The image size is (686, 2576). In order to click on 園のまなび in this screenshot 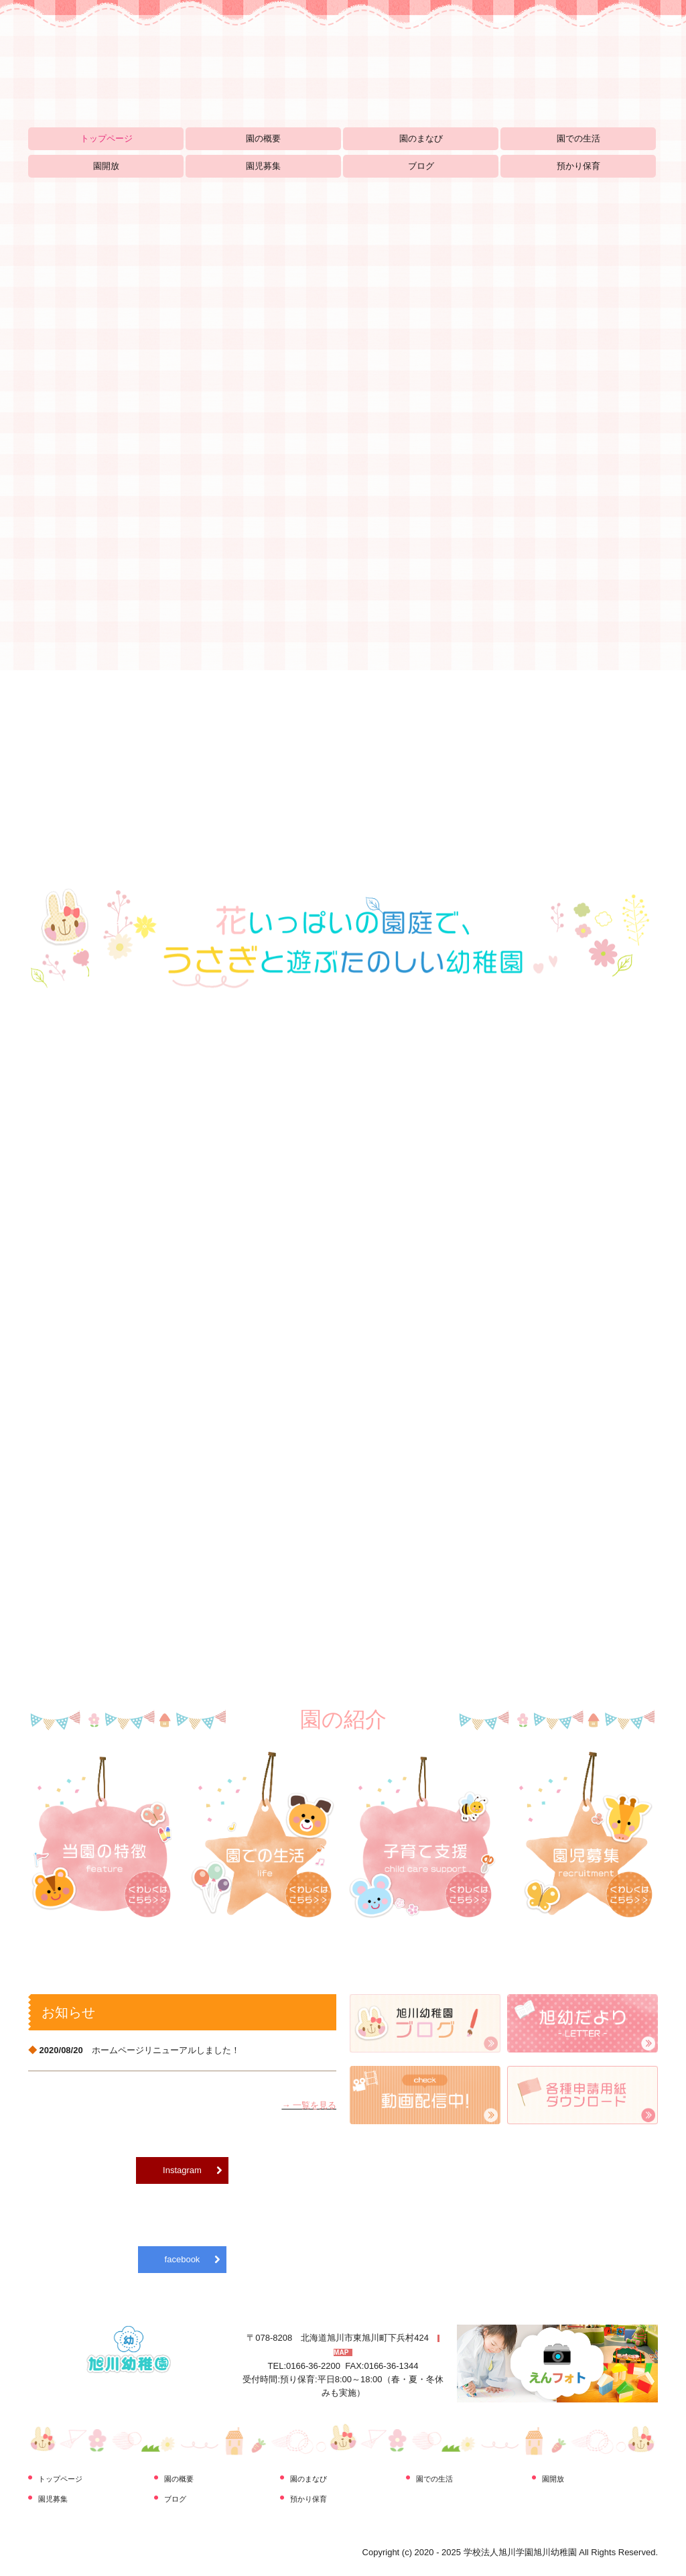, I will do `click(421, 138)`.